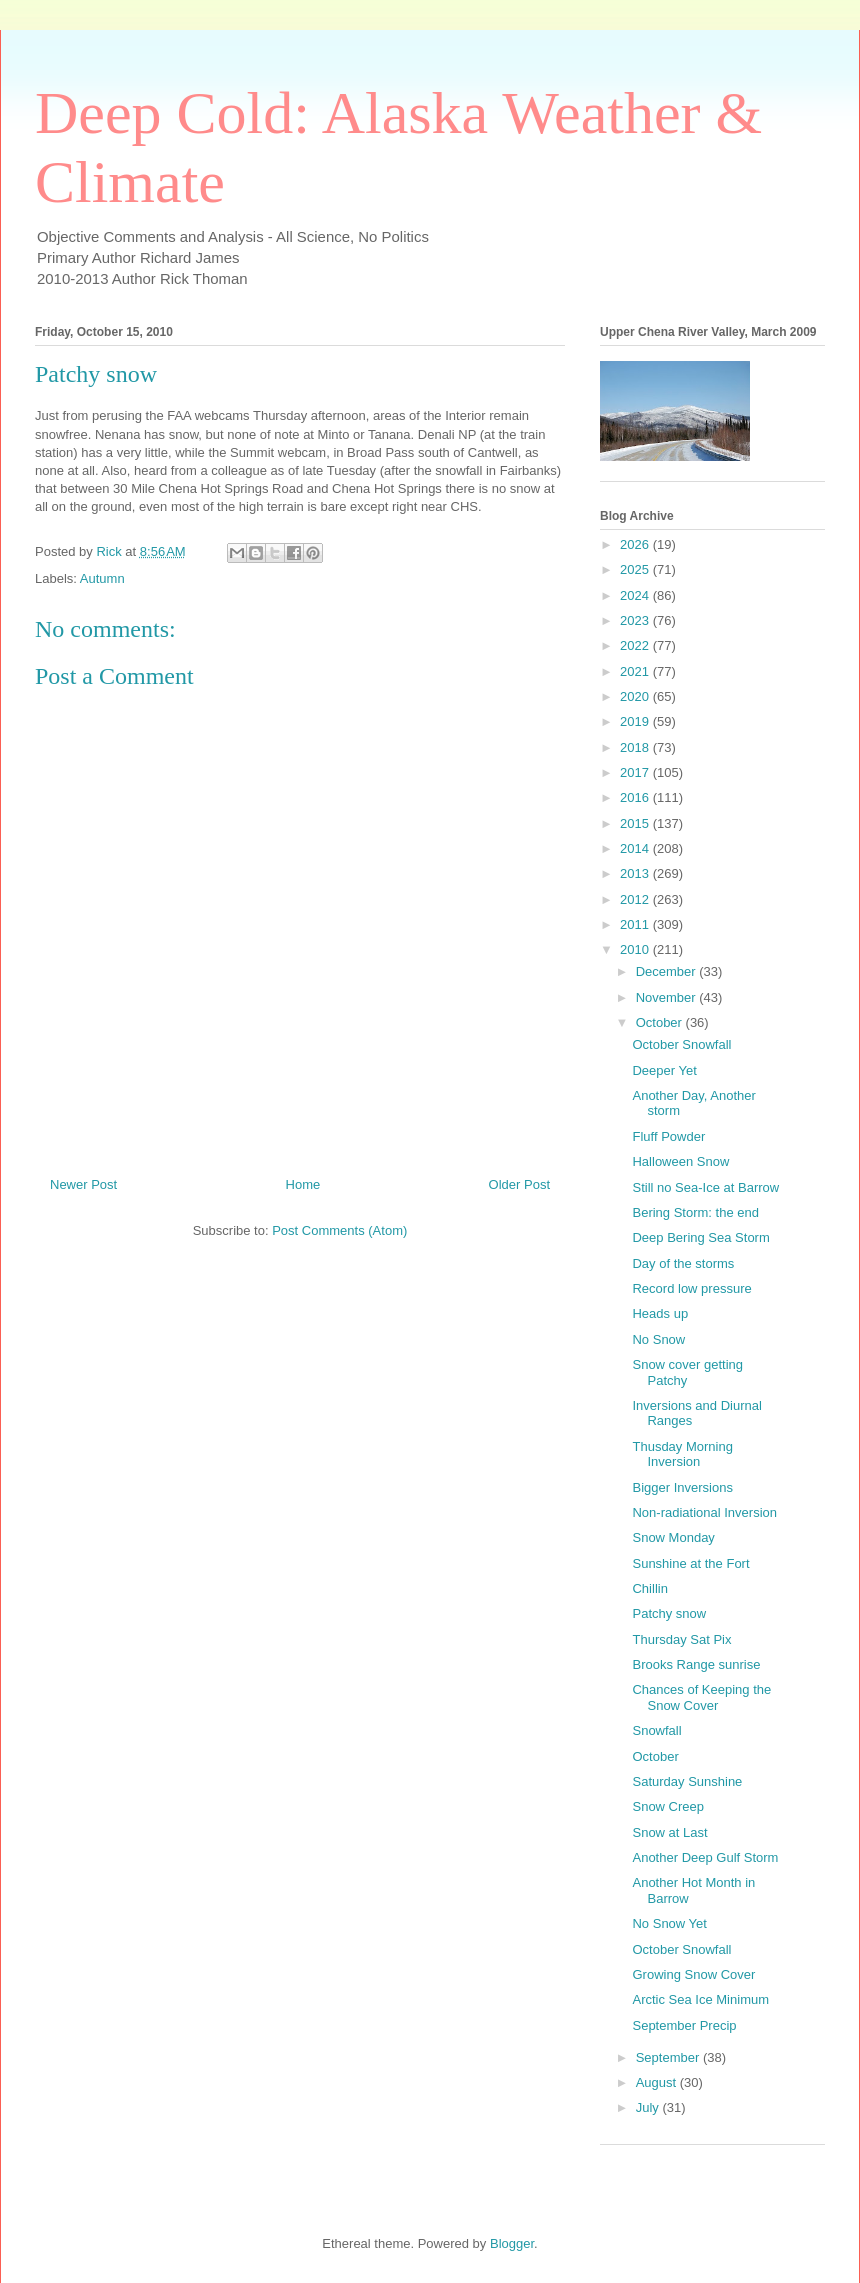 The width and height of the screenshot is (860, 2283). I want to click on Non-radiational Inversion, so click(704, 1512).